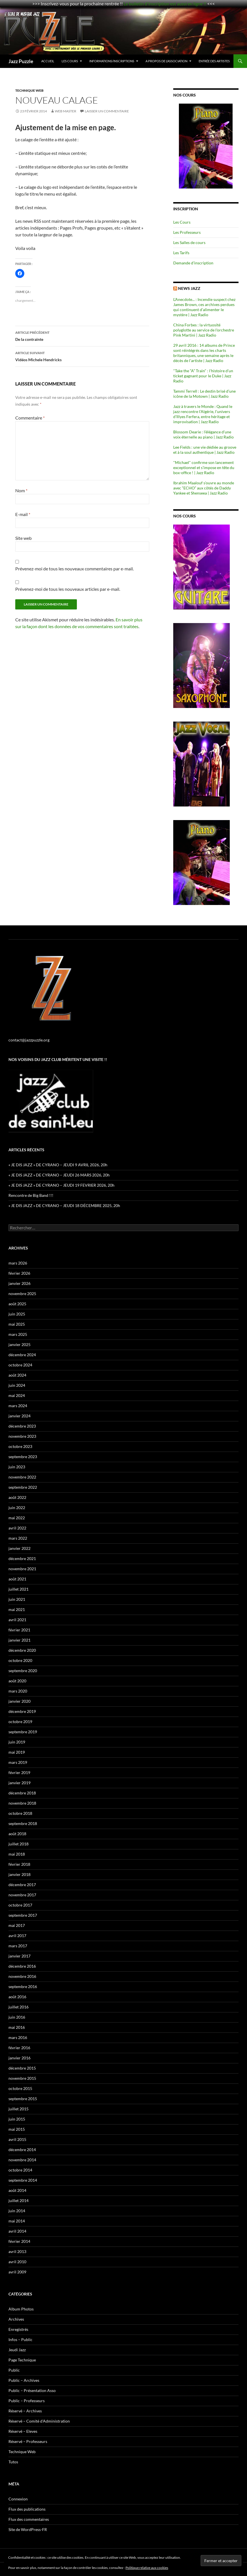  What do you see at coordinates (16, 1313) in the screenshot?
I see `juin 2025` at bounding box center [16, 1313].